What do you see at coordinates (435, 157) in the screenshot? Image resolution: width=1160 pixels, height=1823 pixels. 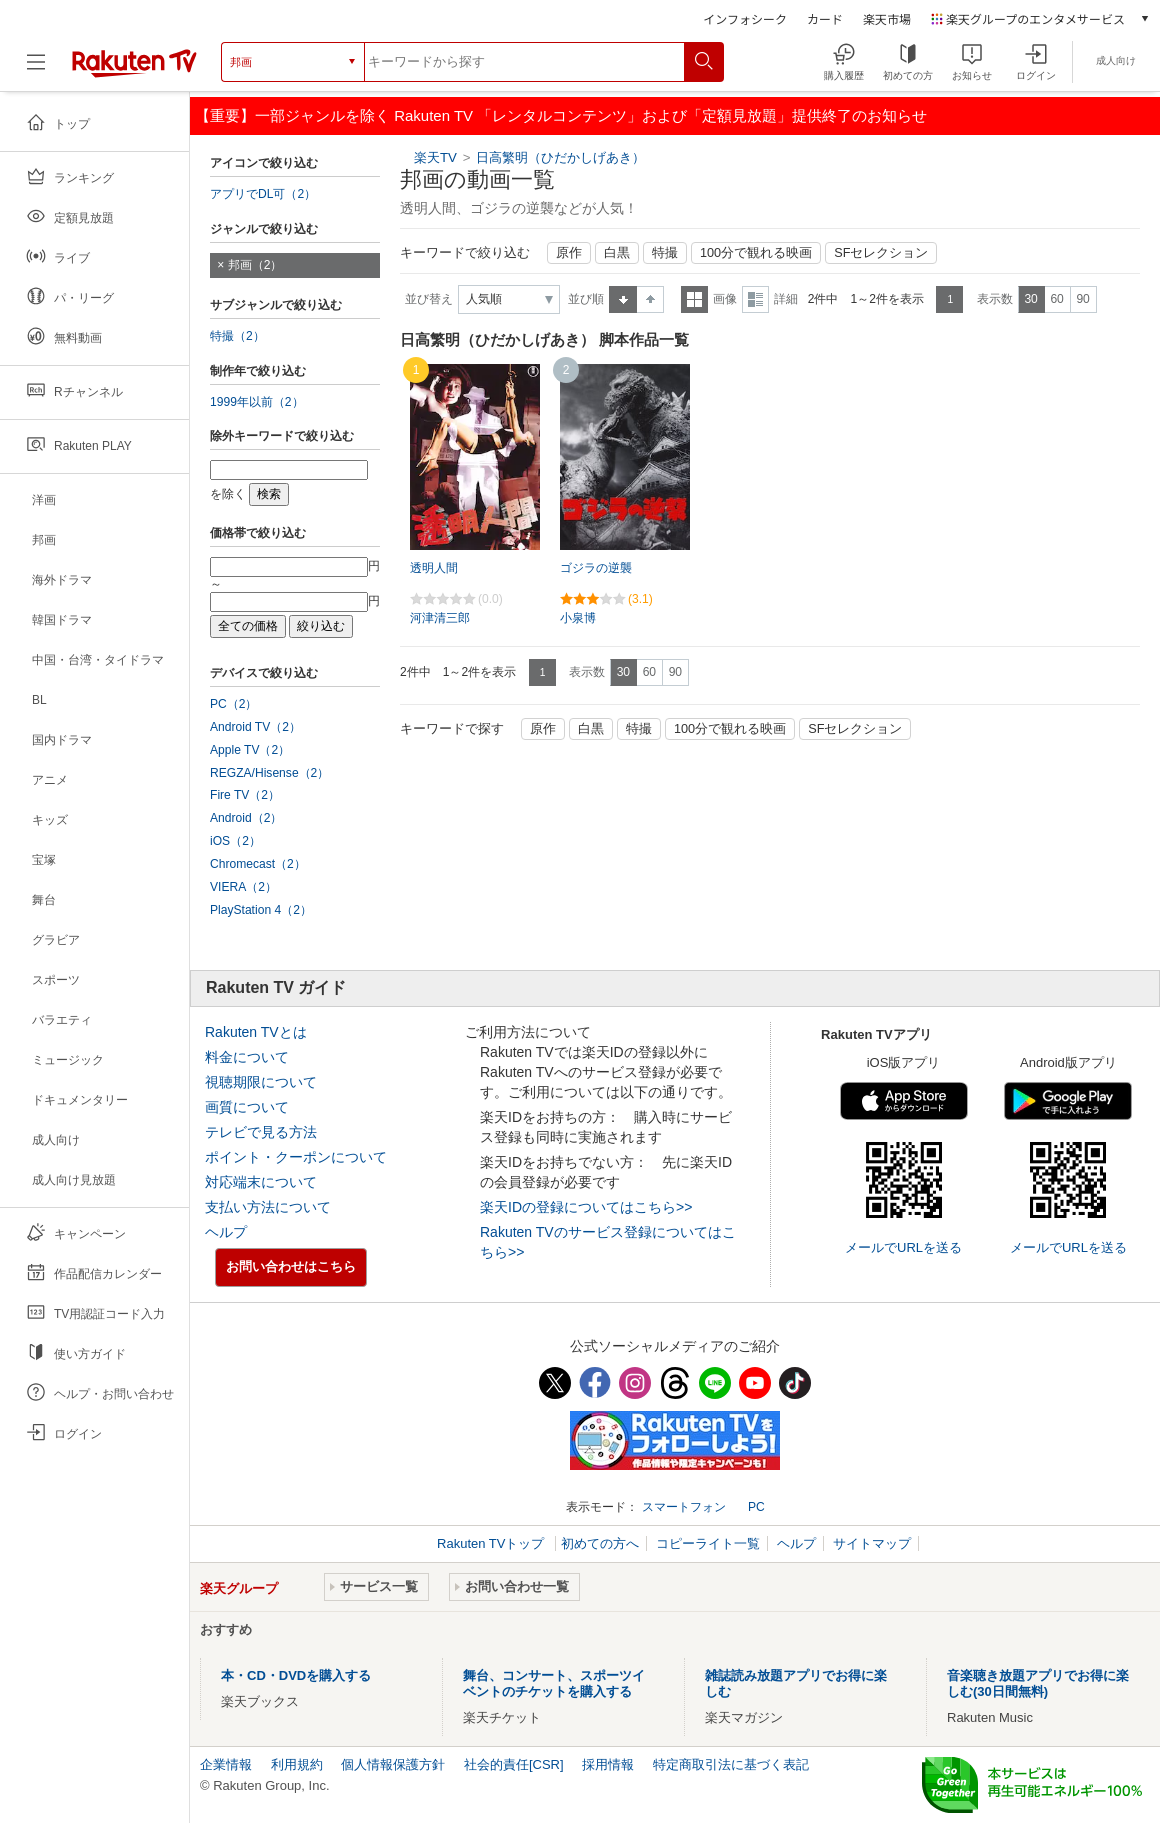 I see `楽天TV` at bounding box center [435, 157].